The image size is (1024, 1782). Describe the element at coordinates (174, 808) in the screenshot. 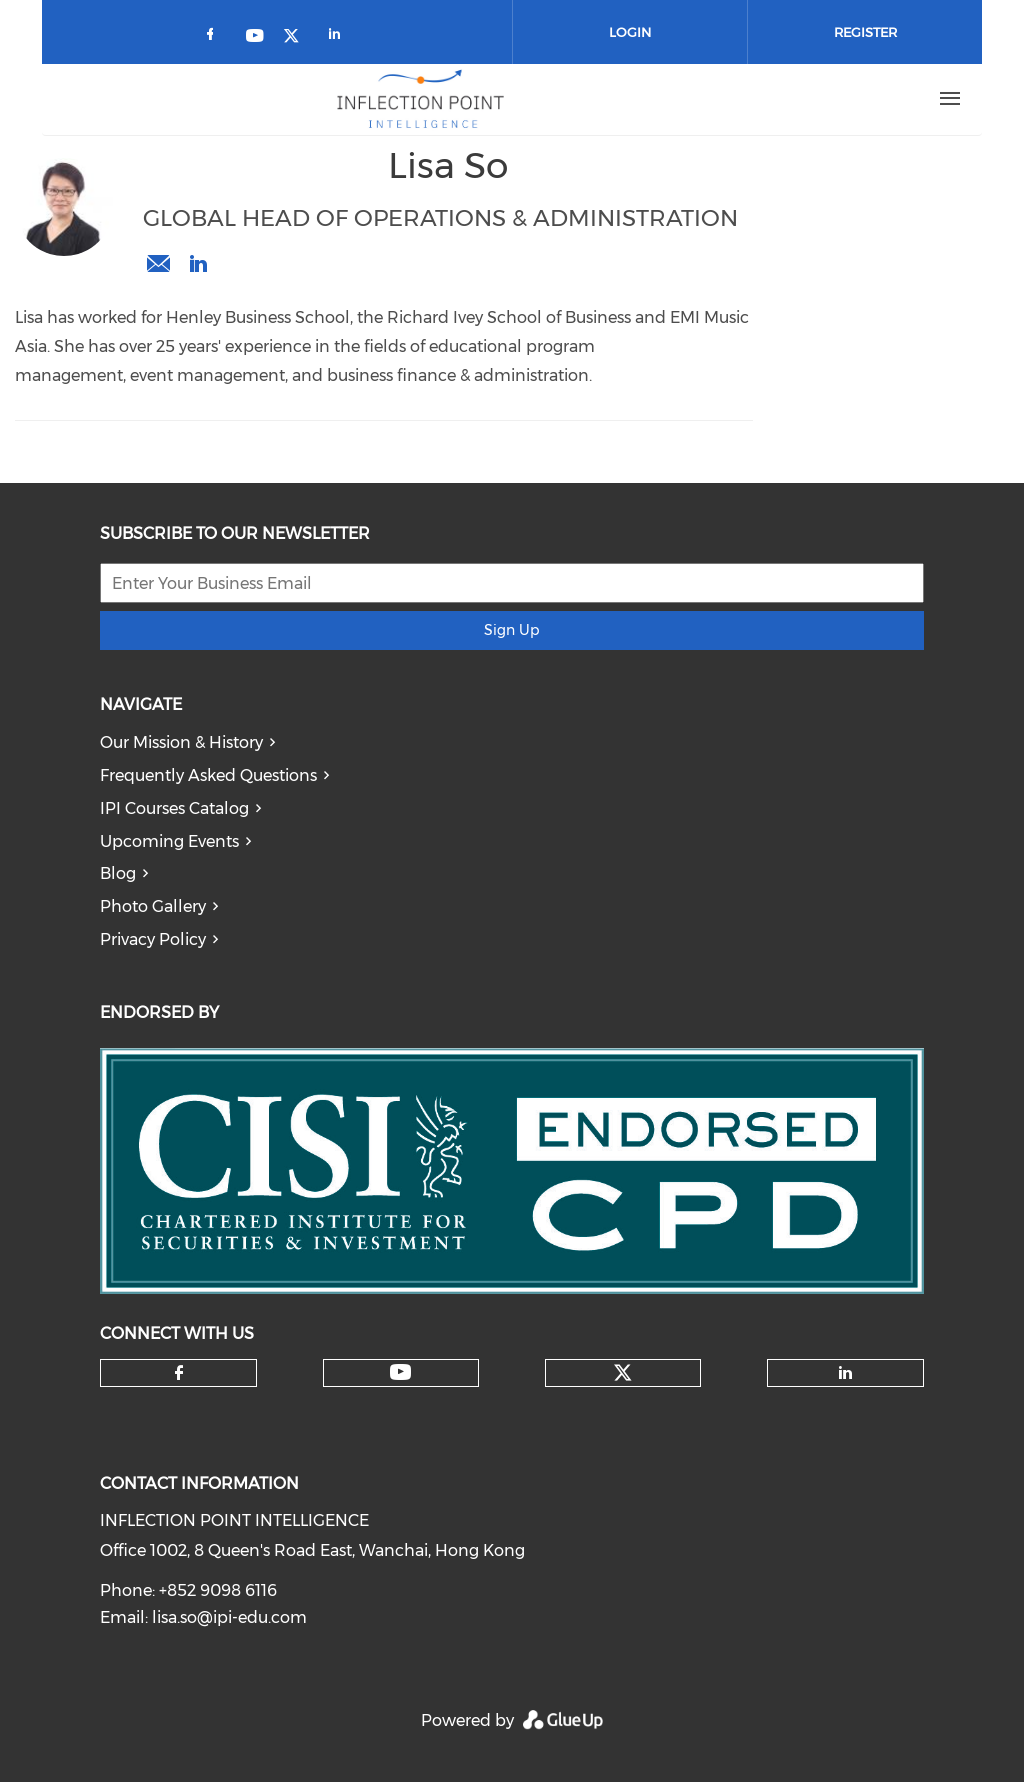

I see `IPI Courses Catalog` at that location.